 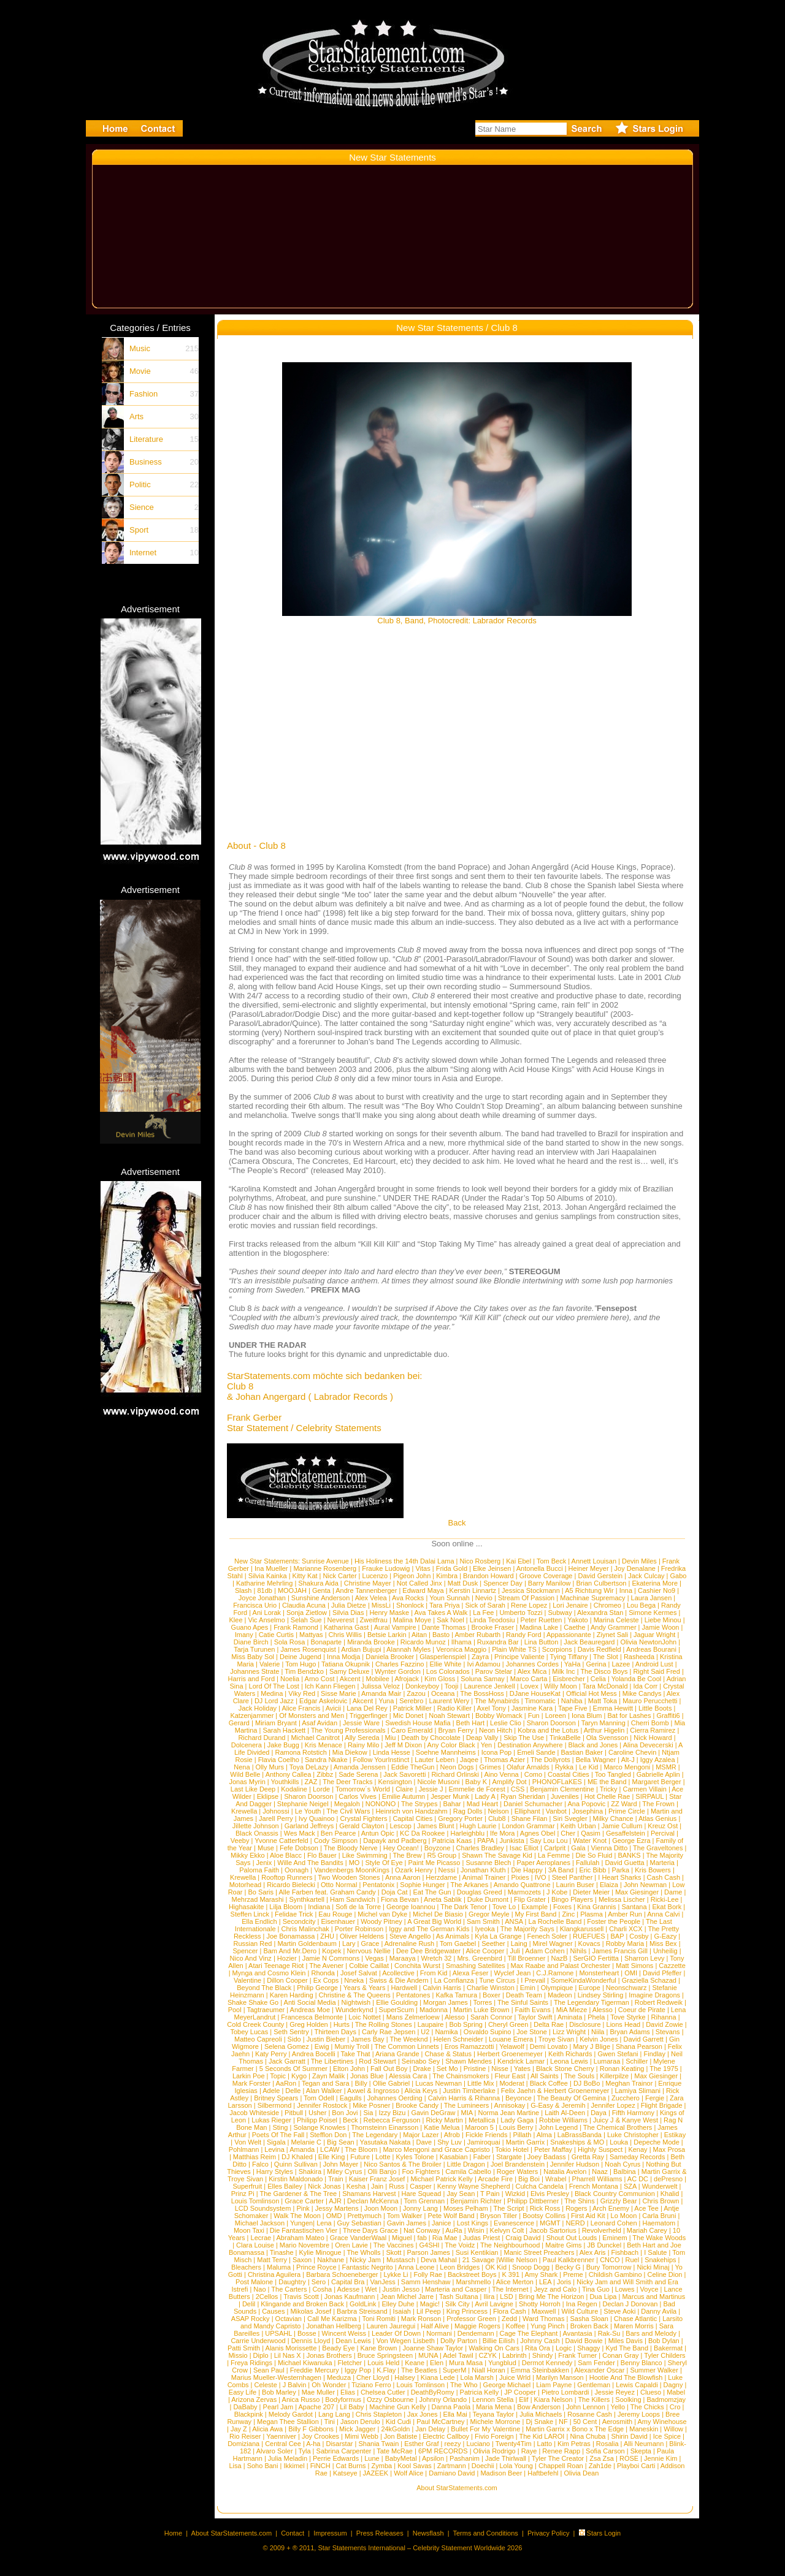 What do you see at coordinates (381, 1921) in the screenshot?
I see `Woody Pitney` at bounding box center [381, 1921].